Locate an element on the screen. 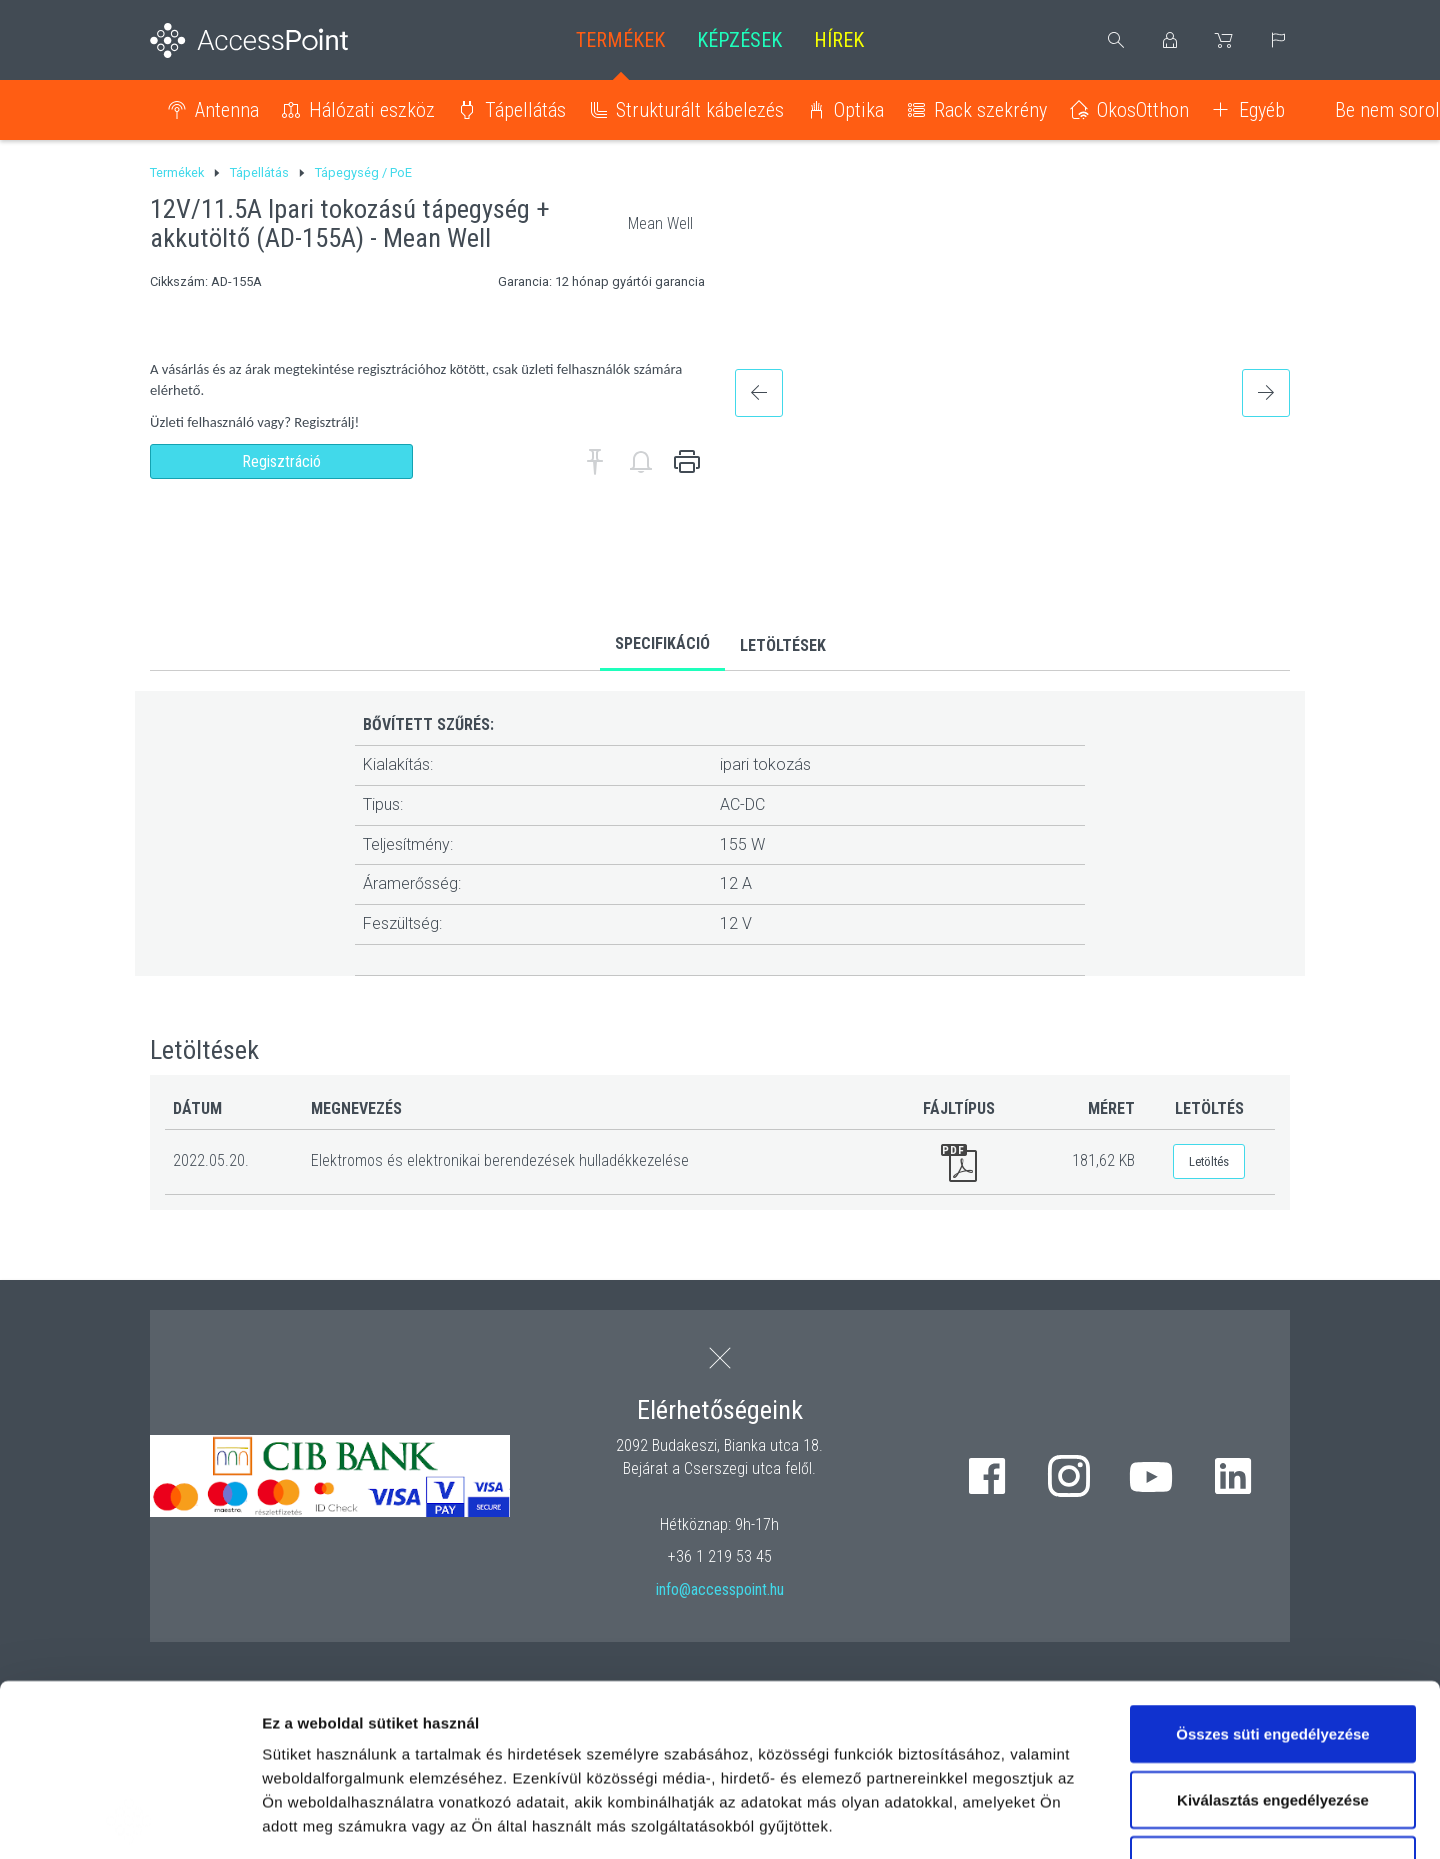 This screenshot has width=1440, height=1859. Hírek is located at coordinates (839, 40).